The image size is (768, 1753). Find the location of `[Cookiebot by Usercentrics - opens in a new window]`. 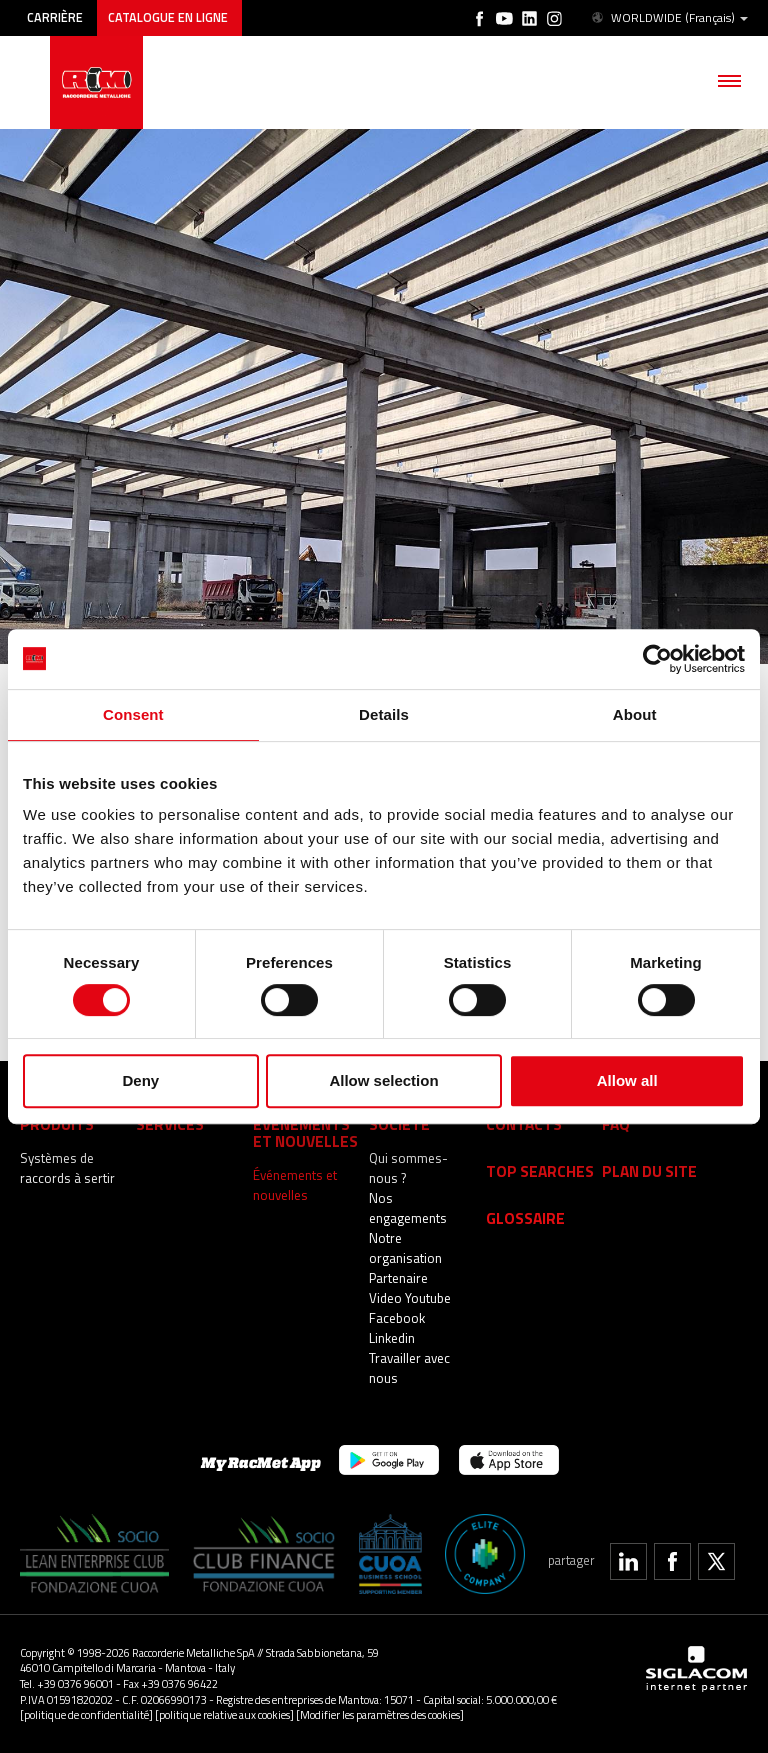

[Cookiebot by Usercentrics - opens in a new window] is located at coordinates (657, 659).